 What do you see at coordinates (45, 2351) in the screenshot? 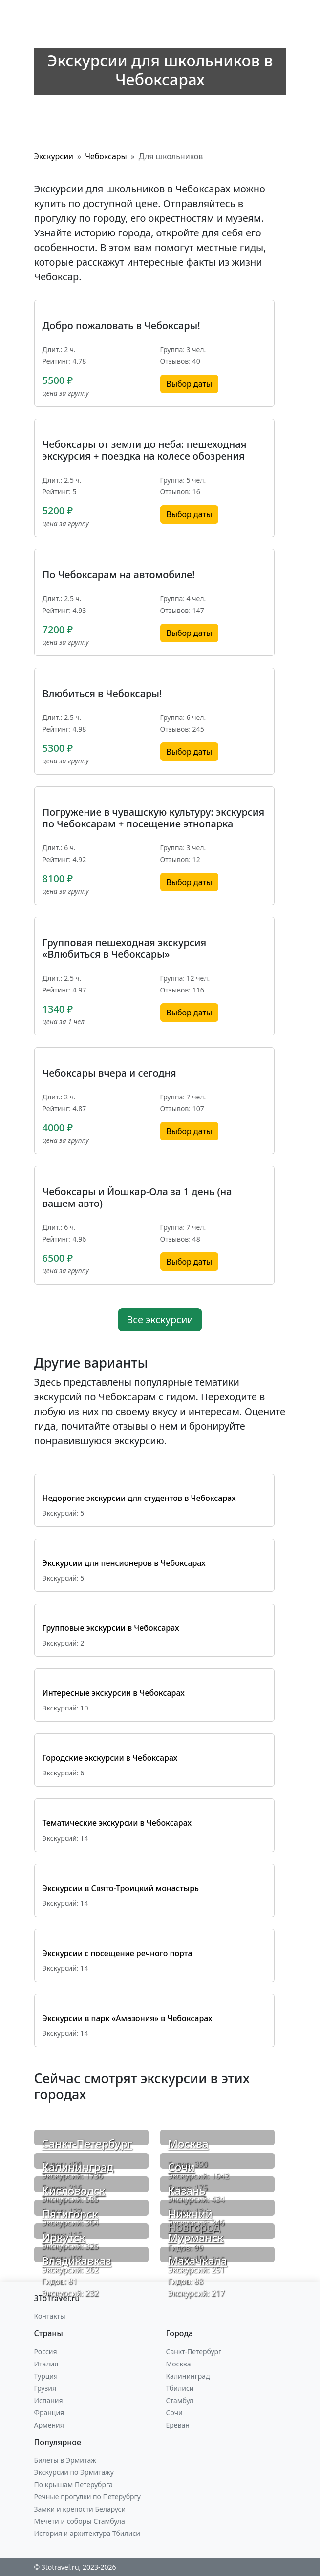
I see `Россия` at bounding box center [45, 2351].